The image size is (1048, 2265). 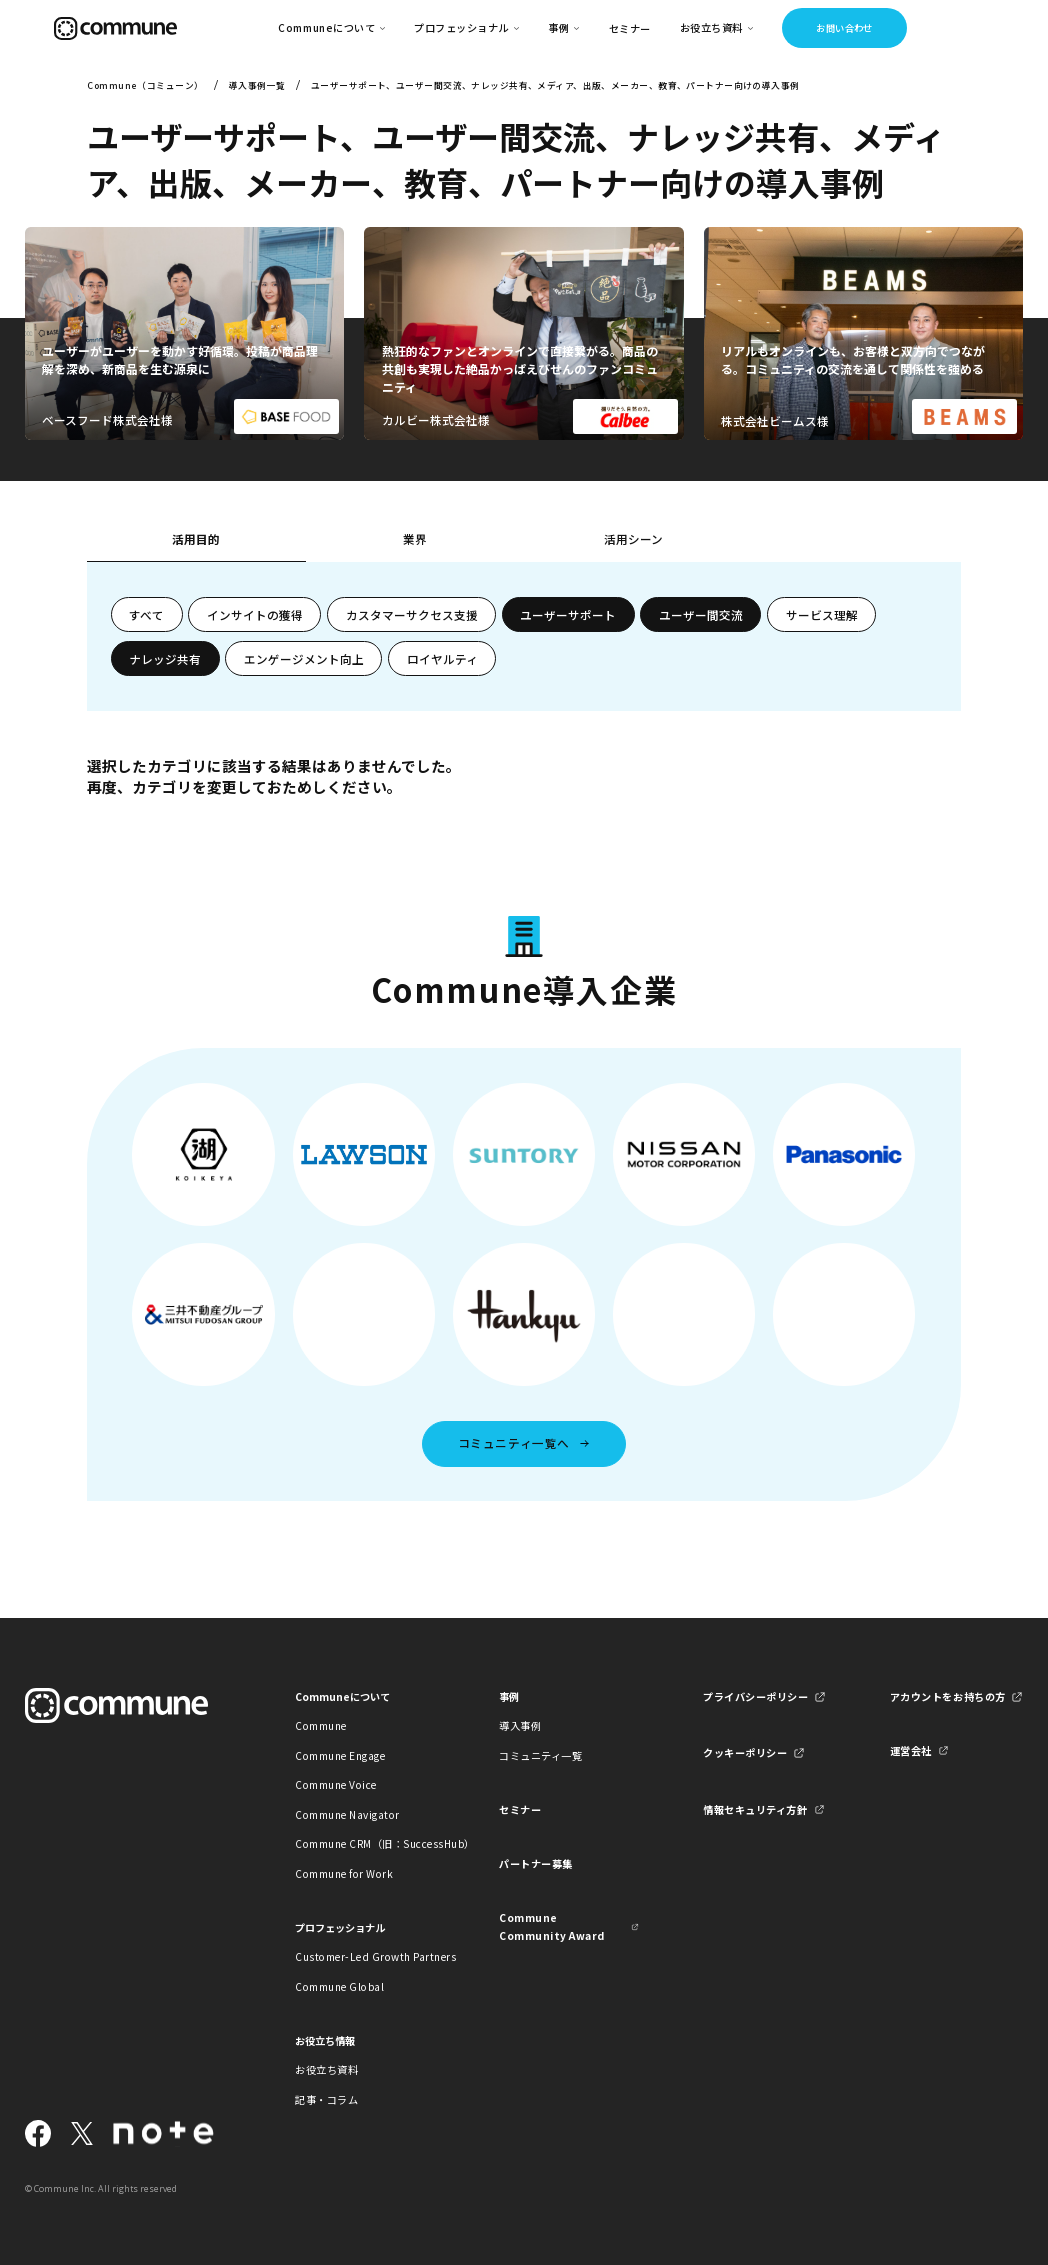 I want to click on エンゲージメント向上, so click(x=304, y=658).